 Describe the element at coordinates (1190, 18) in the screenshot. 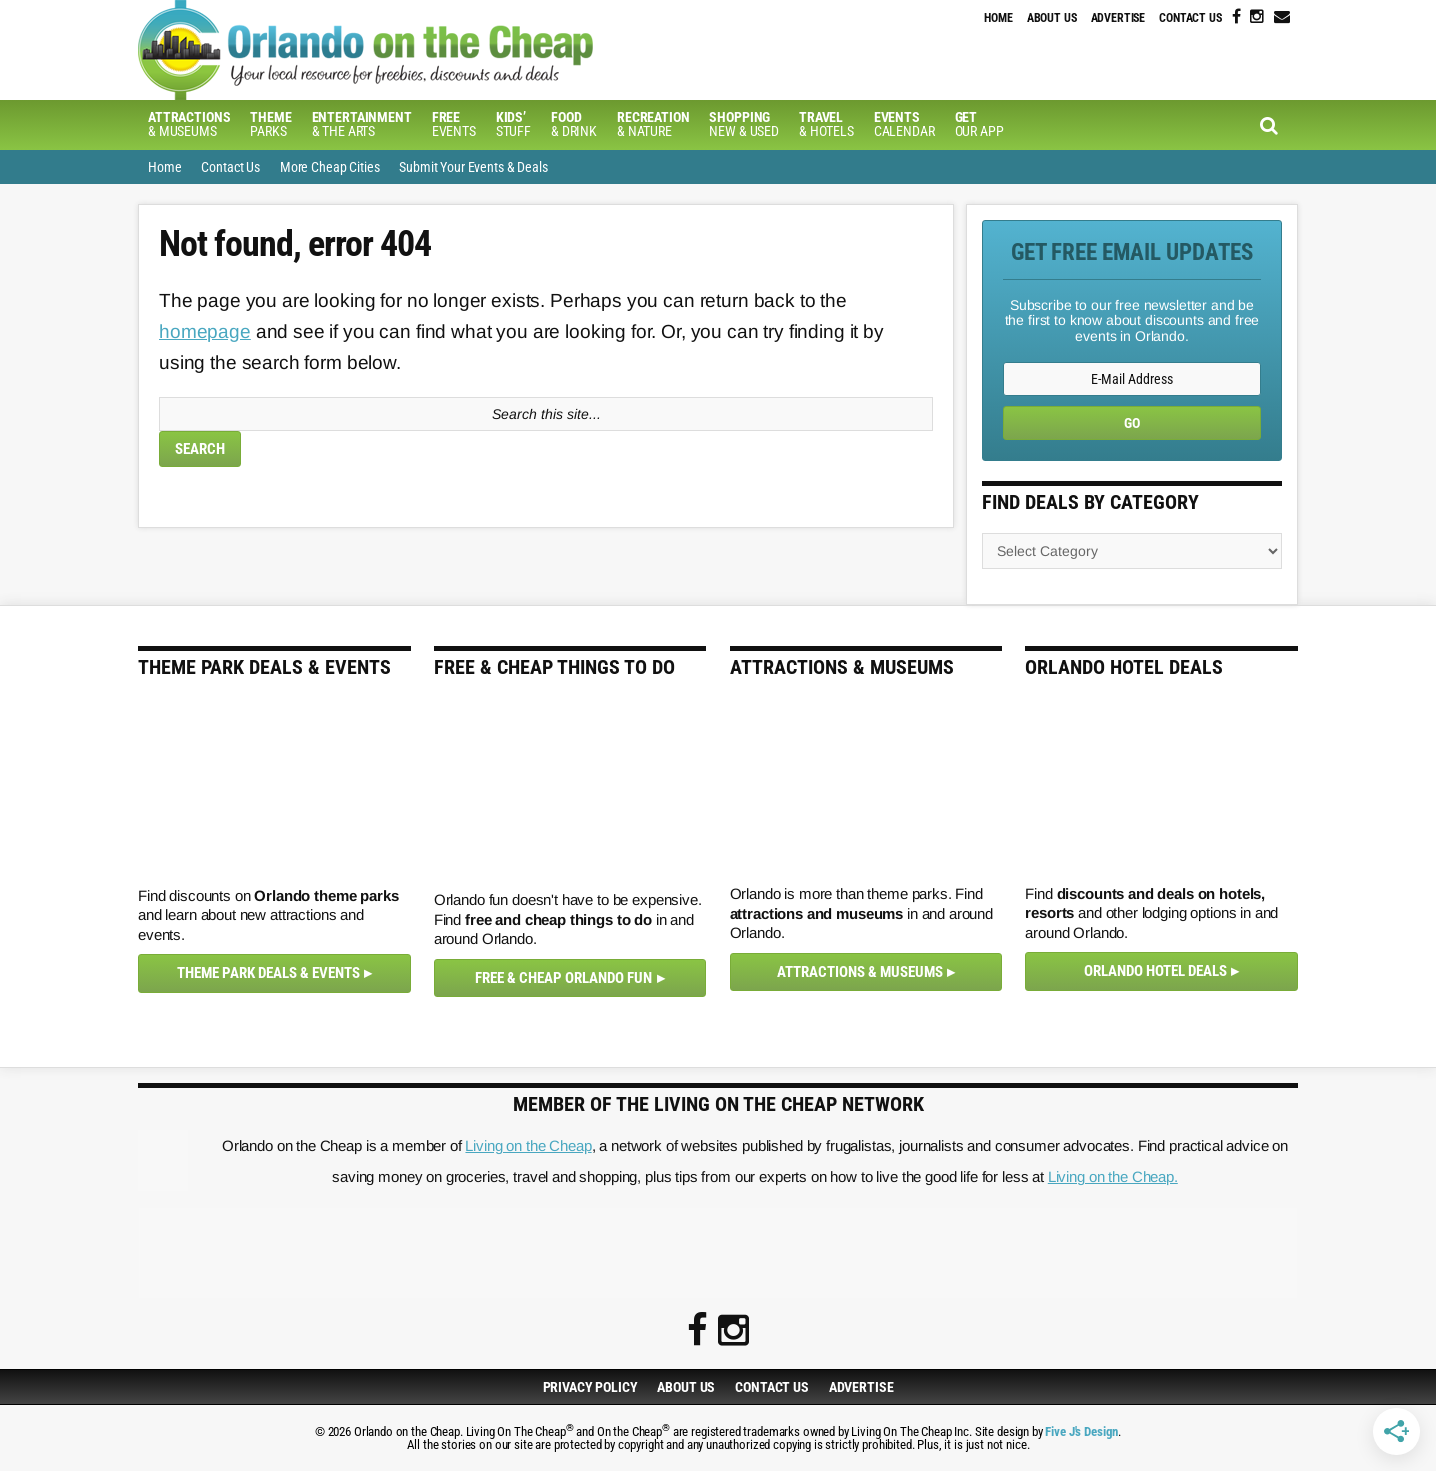

I see `Contact Us` at that location.